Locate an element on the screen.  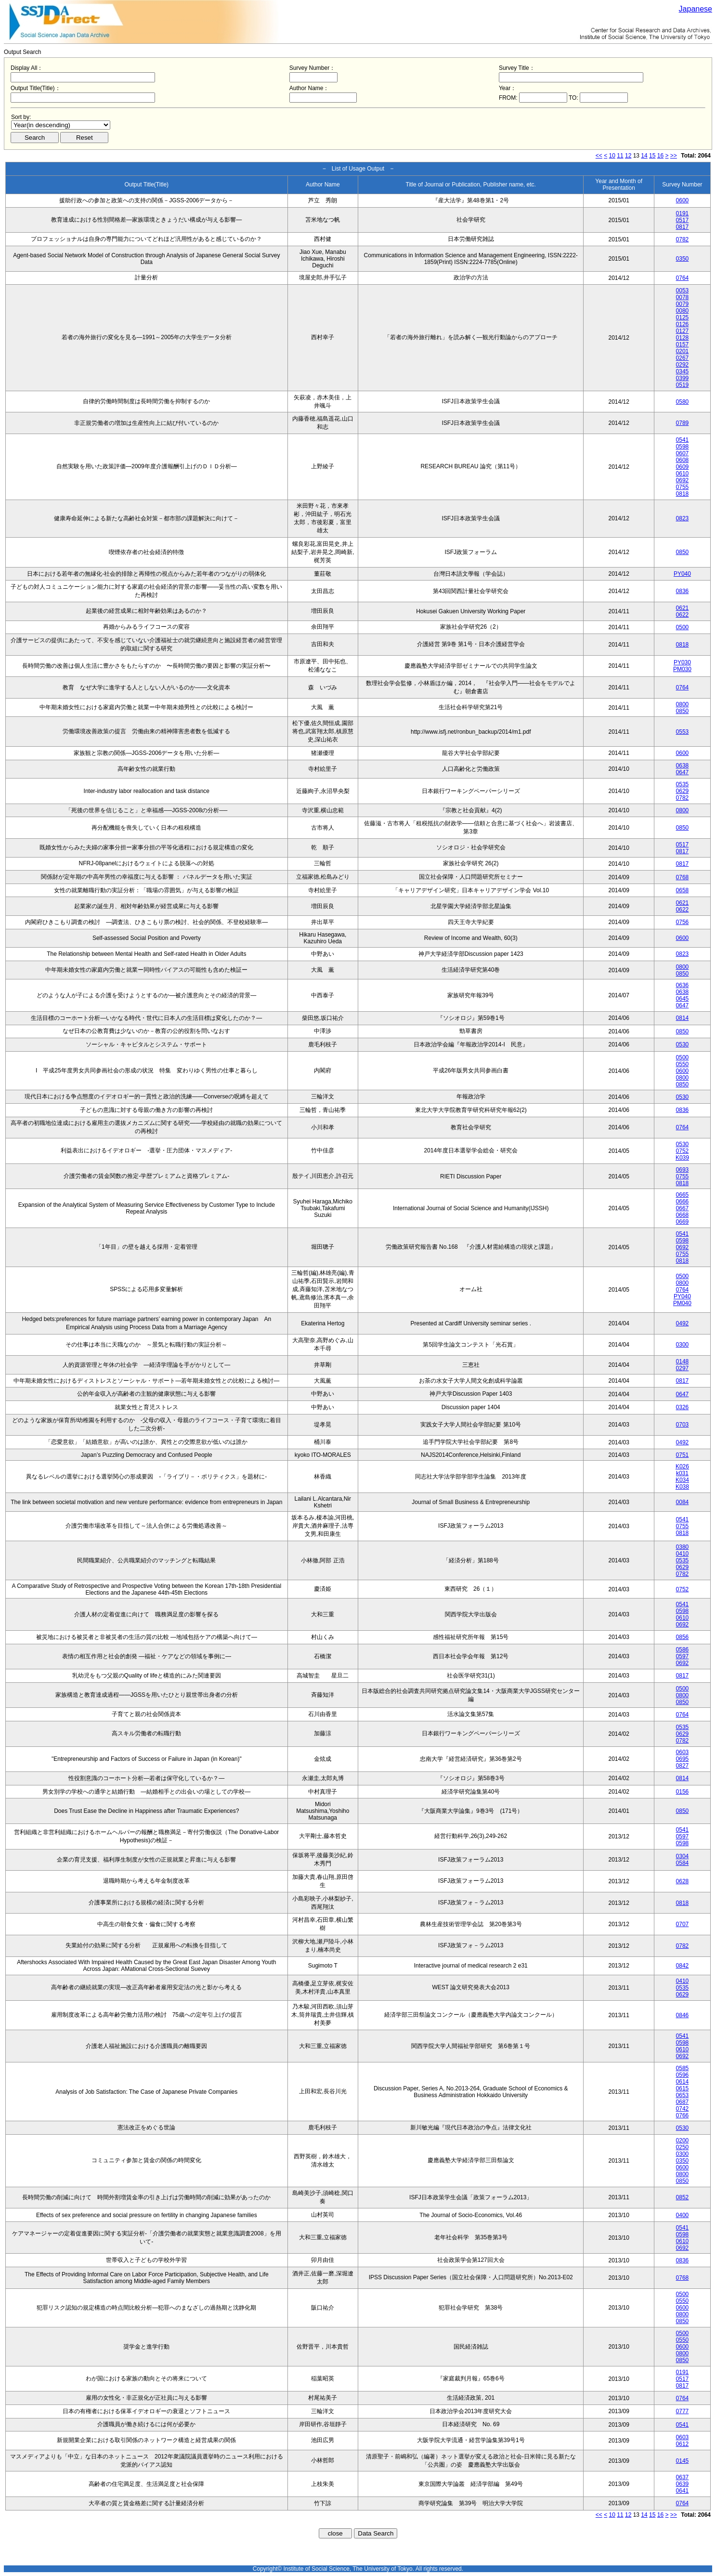
>> is located at coordinates (673, 155).